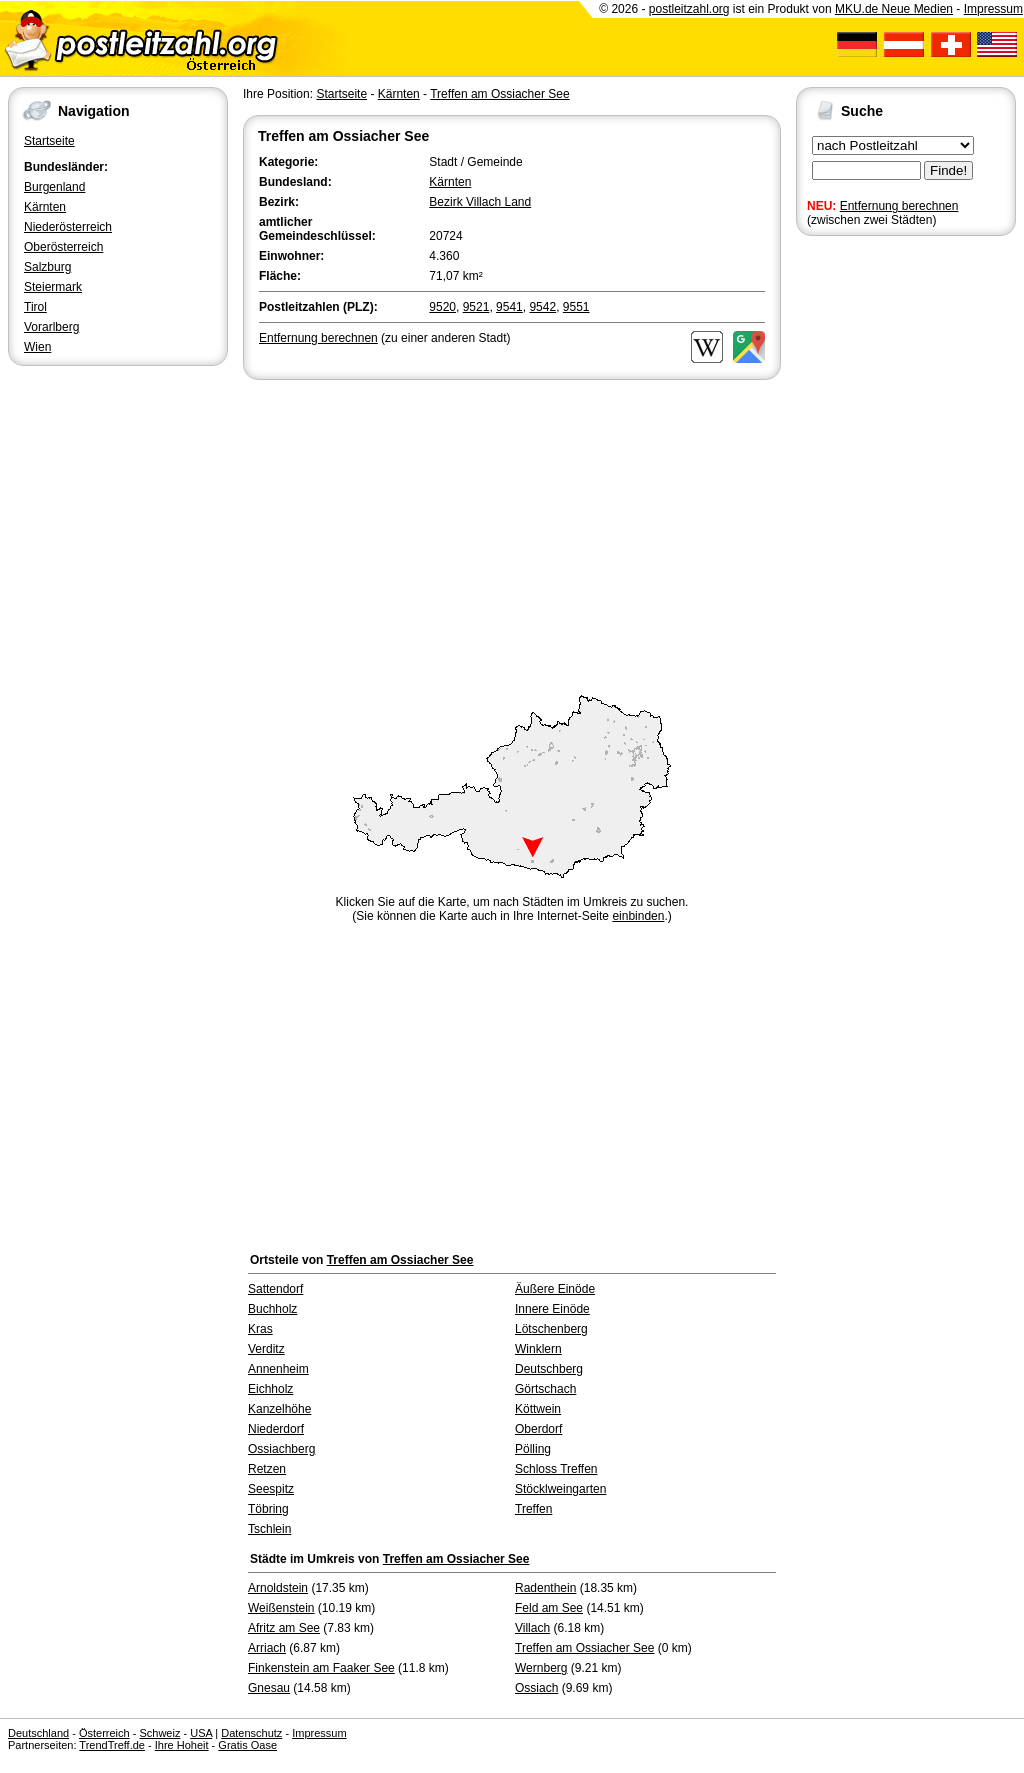 The image size is (1024, 1773). I want to click on Lötschenberg, so click(551, 1329).